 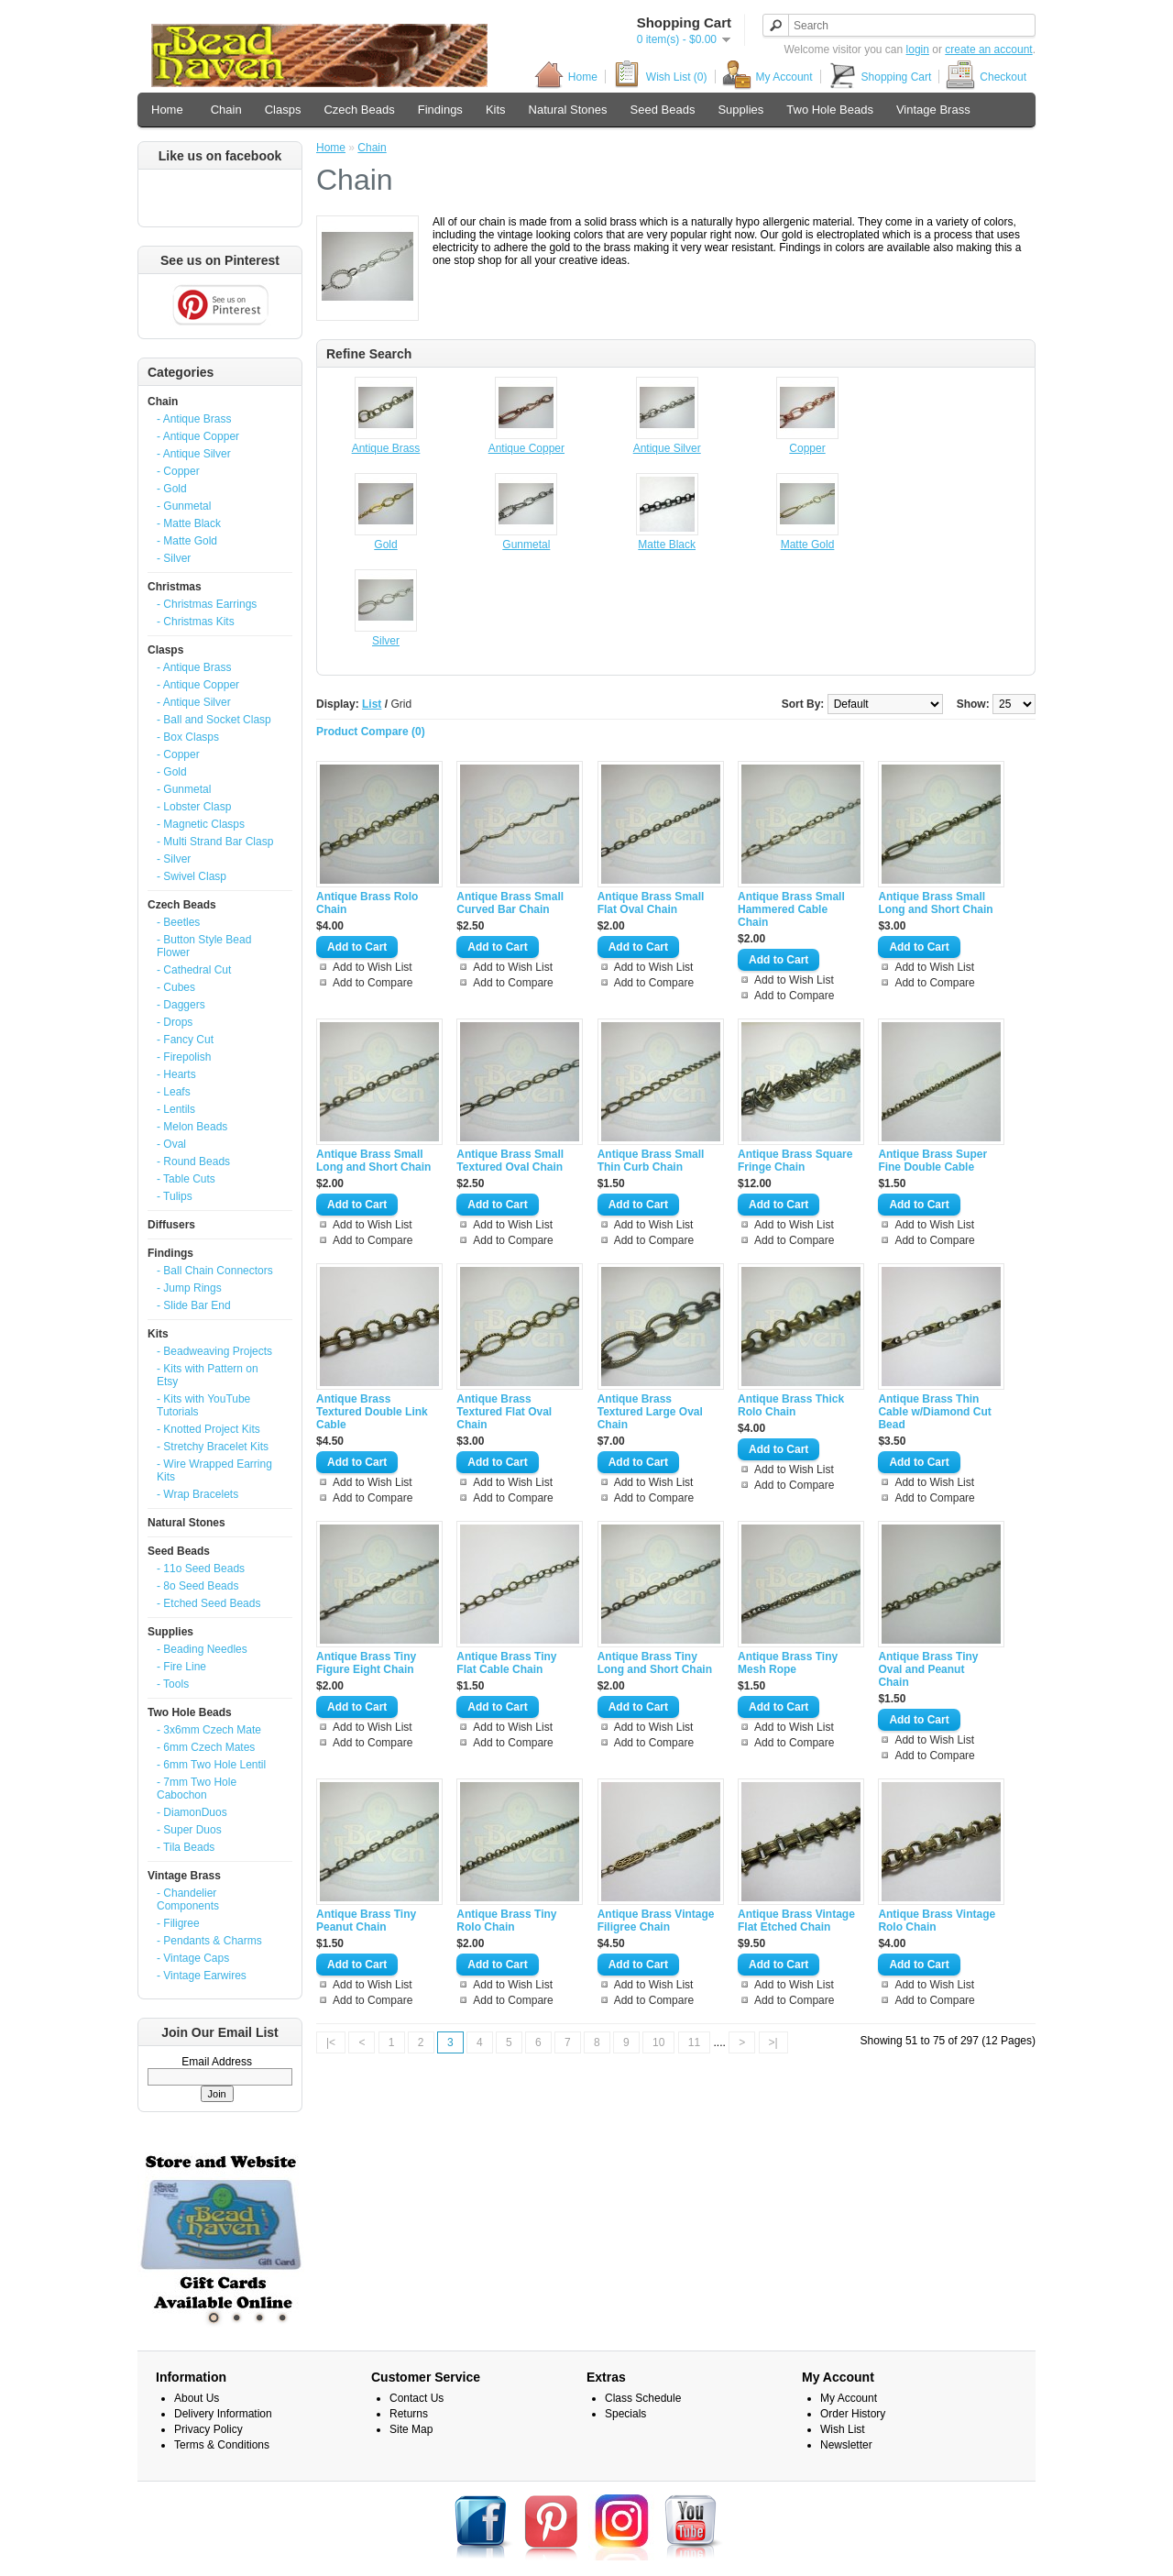 What do you see at coordinates (178, 1923) in the screenshot?
I see `- Filigree` at bounding box center [178, 1923].